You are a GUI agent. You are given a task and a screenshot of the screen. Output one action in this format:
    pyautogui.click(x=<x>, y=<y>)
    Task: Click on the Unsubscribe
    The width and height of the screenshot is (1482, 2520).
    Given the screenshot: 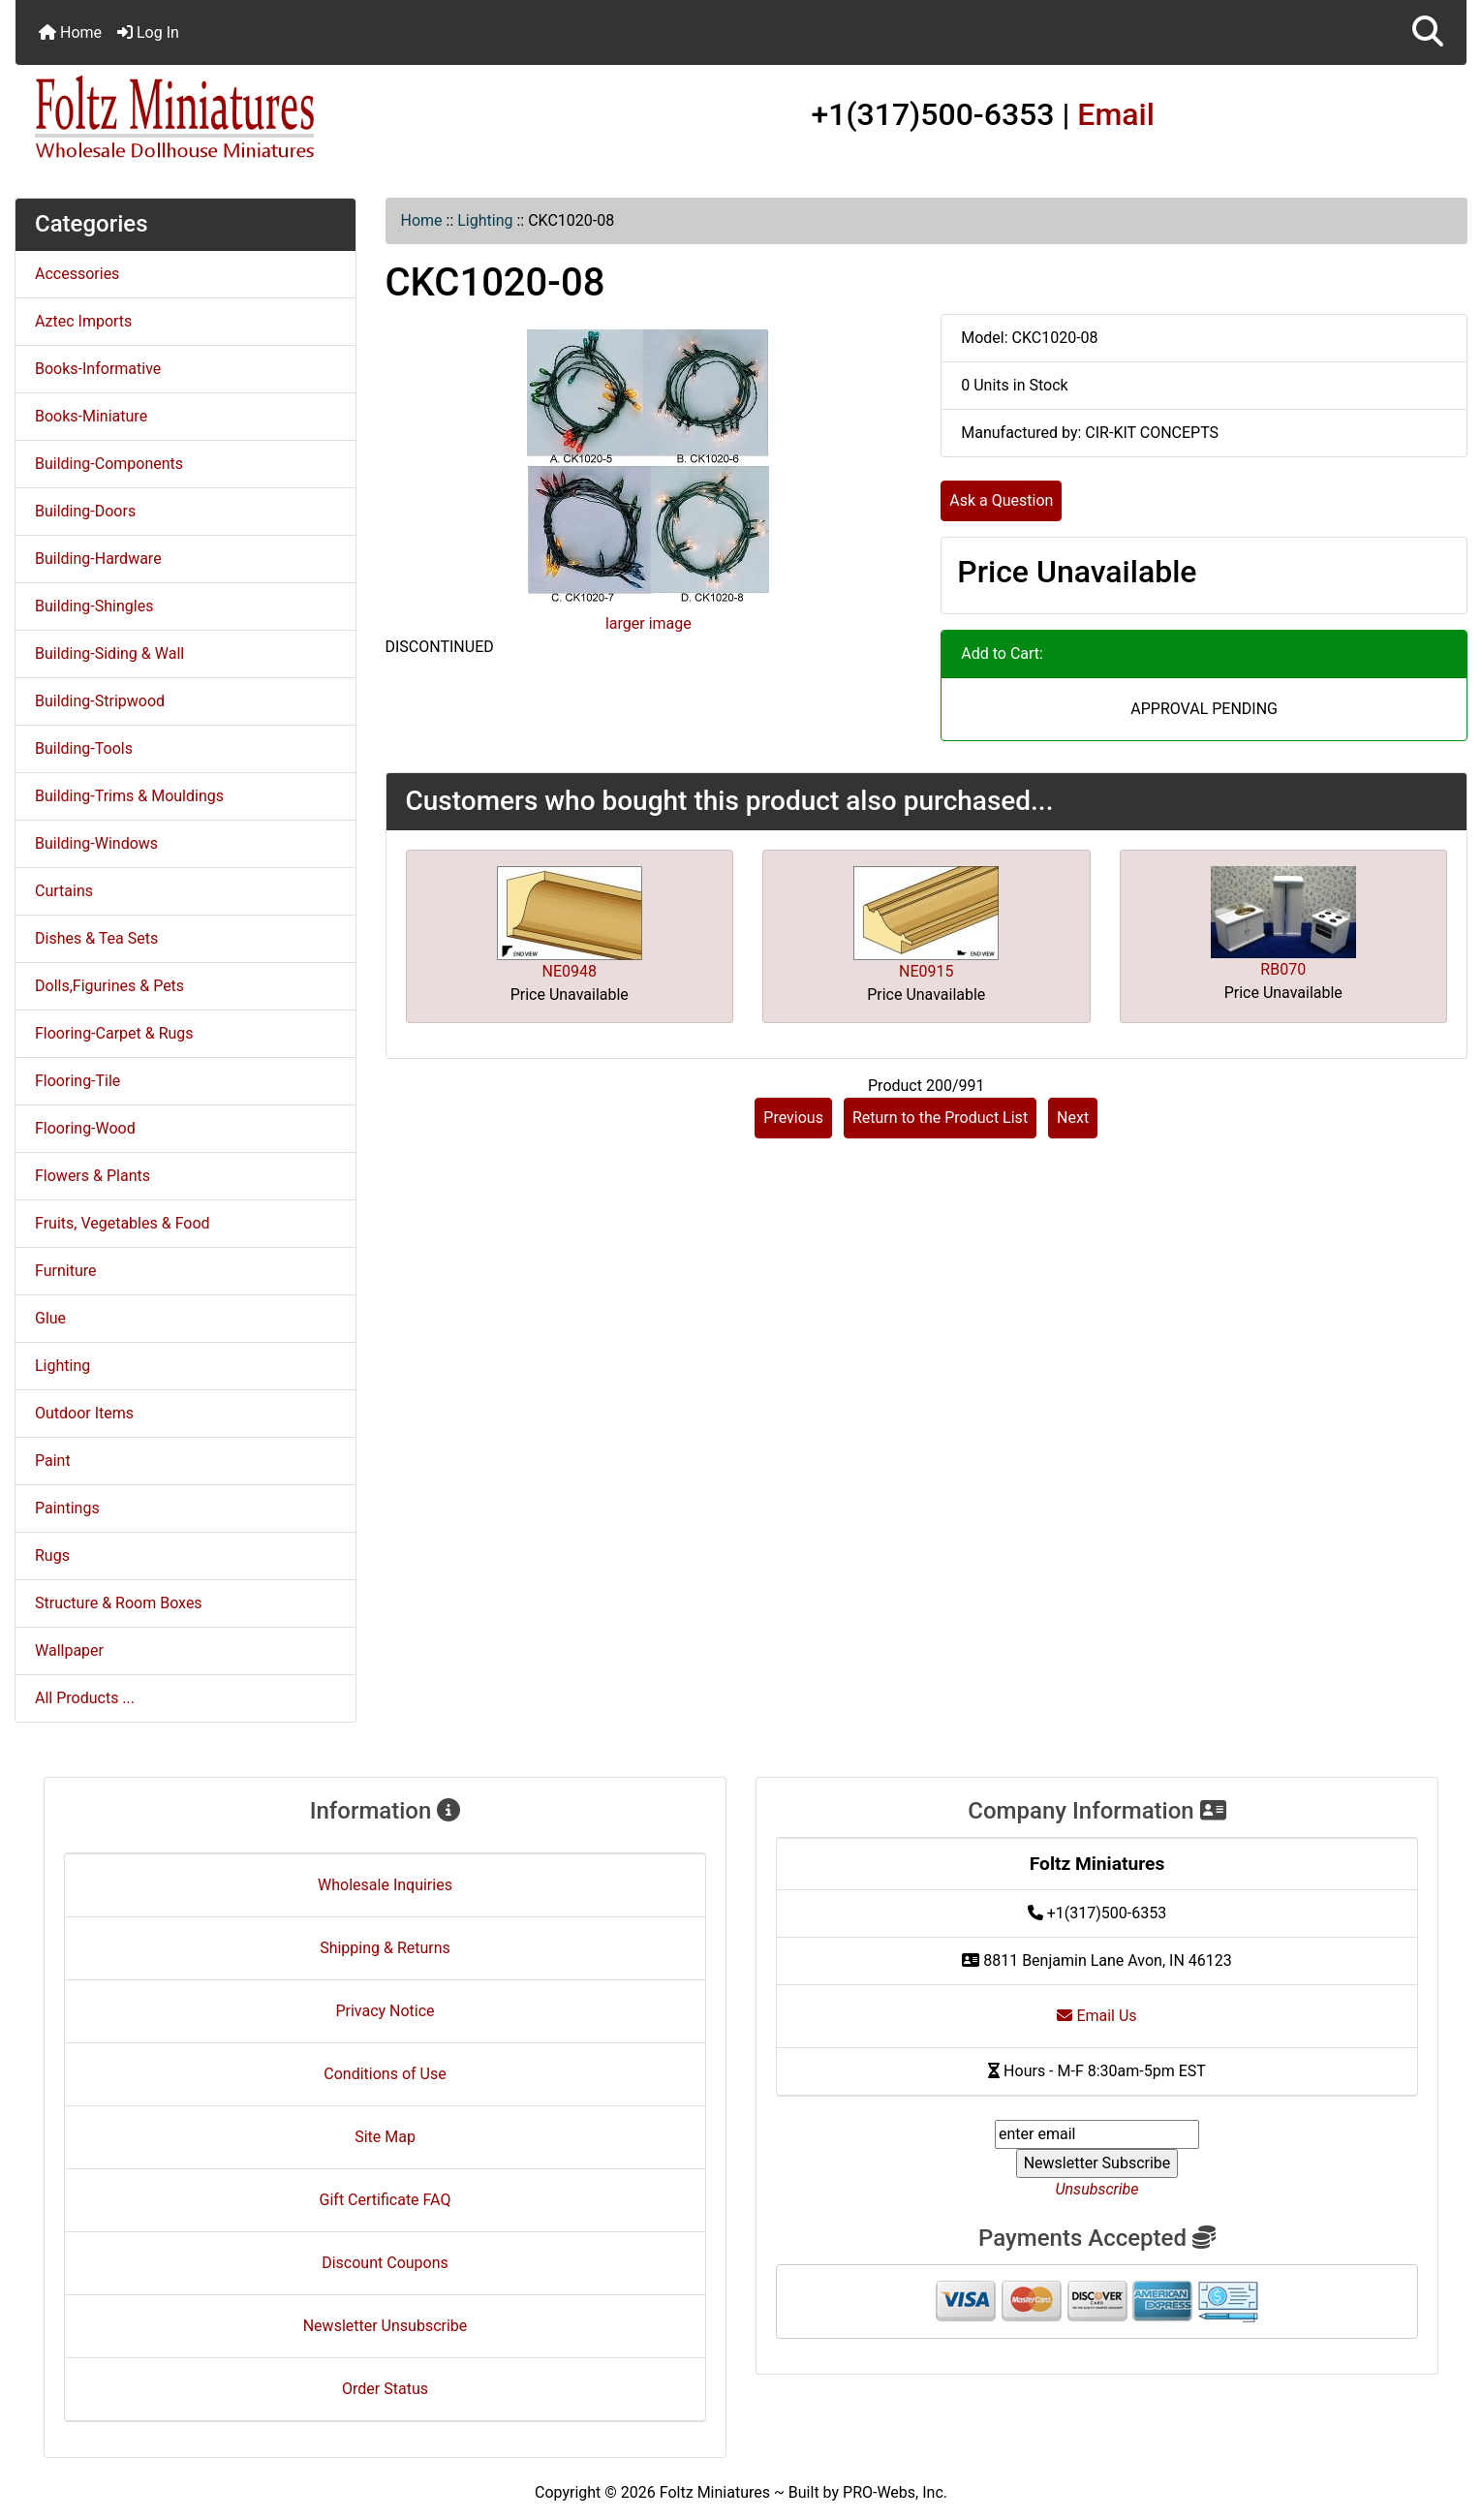 What is the action you would take?
    pyautogui.click(x=1096, y=2189)
    